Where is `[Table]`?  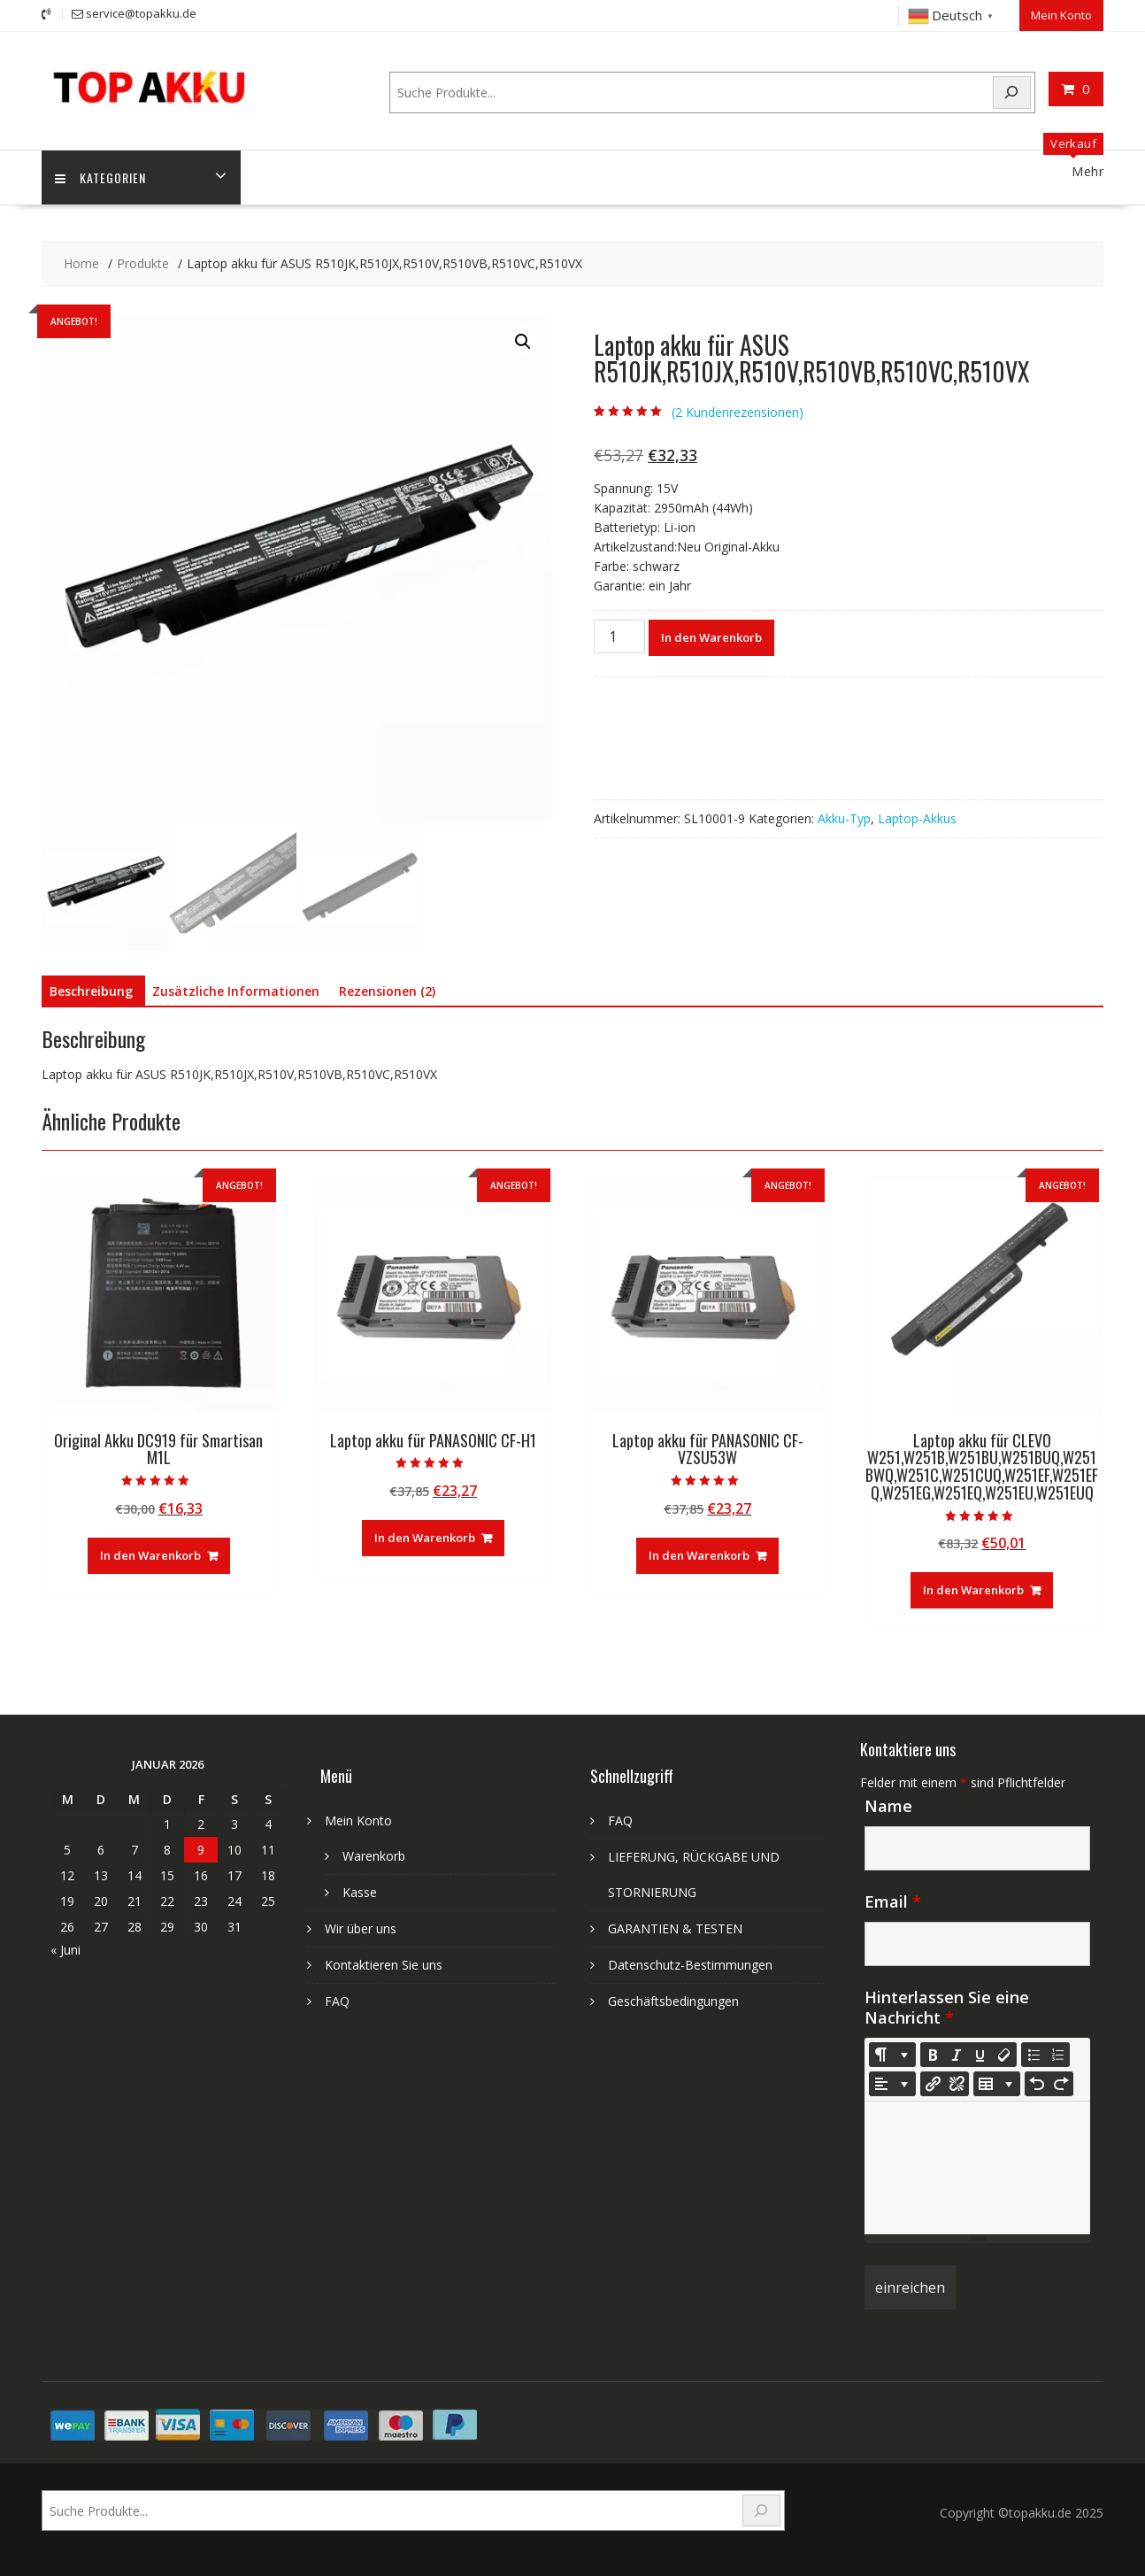
[Table] is located at coordinates (996, 2083).